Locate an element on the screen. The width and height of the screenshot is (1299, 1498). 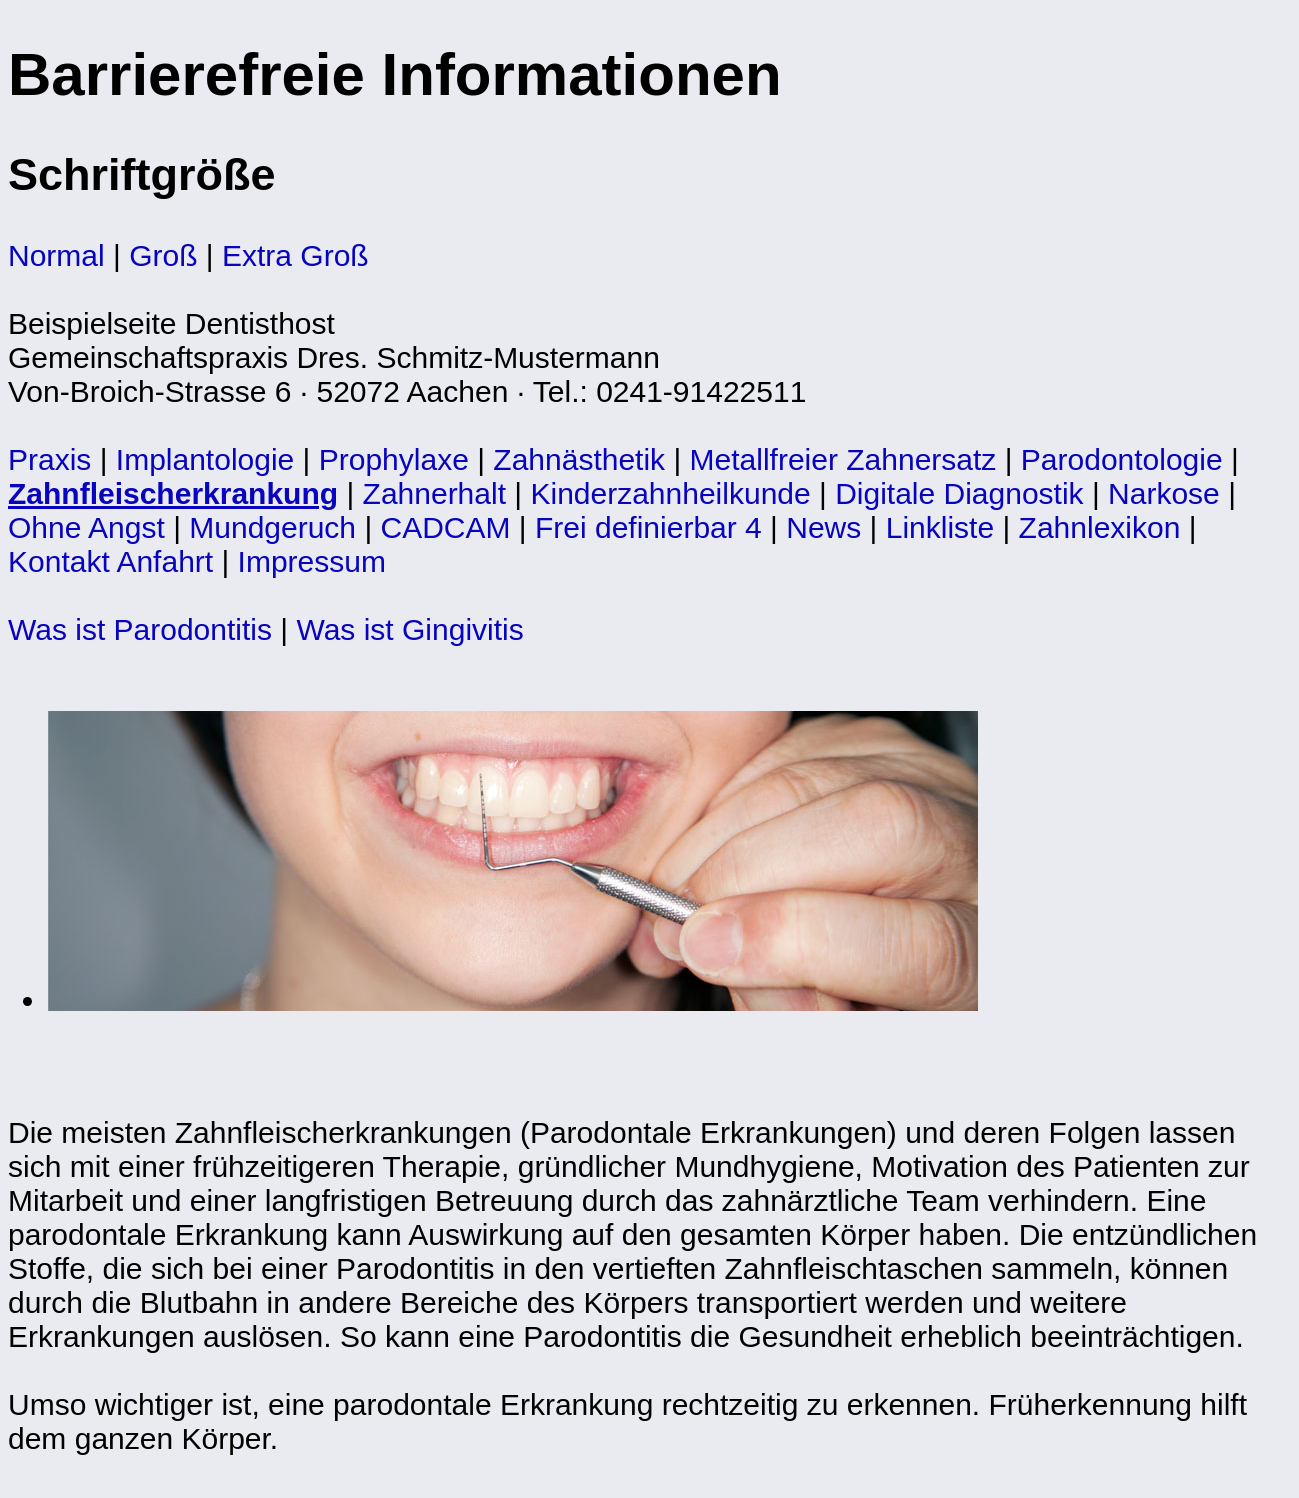
Zahnlexikon is located at coordinates (1100, 527).